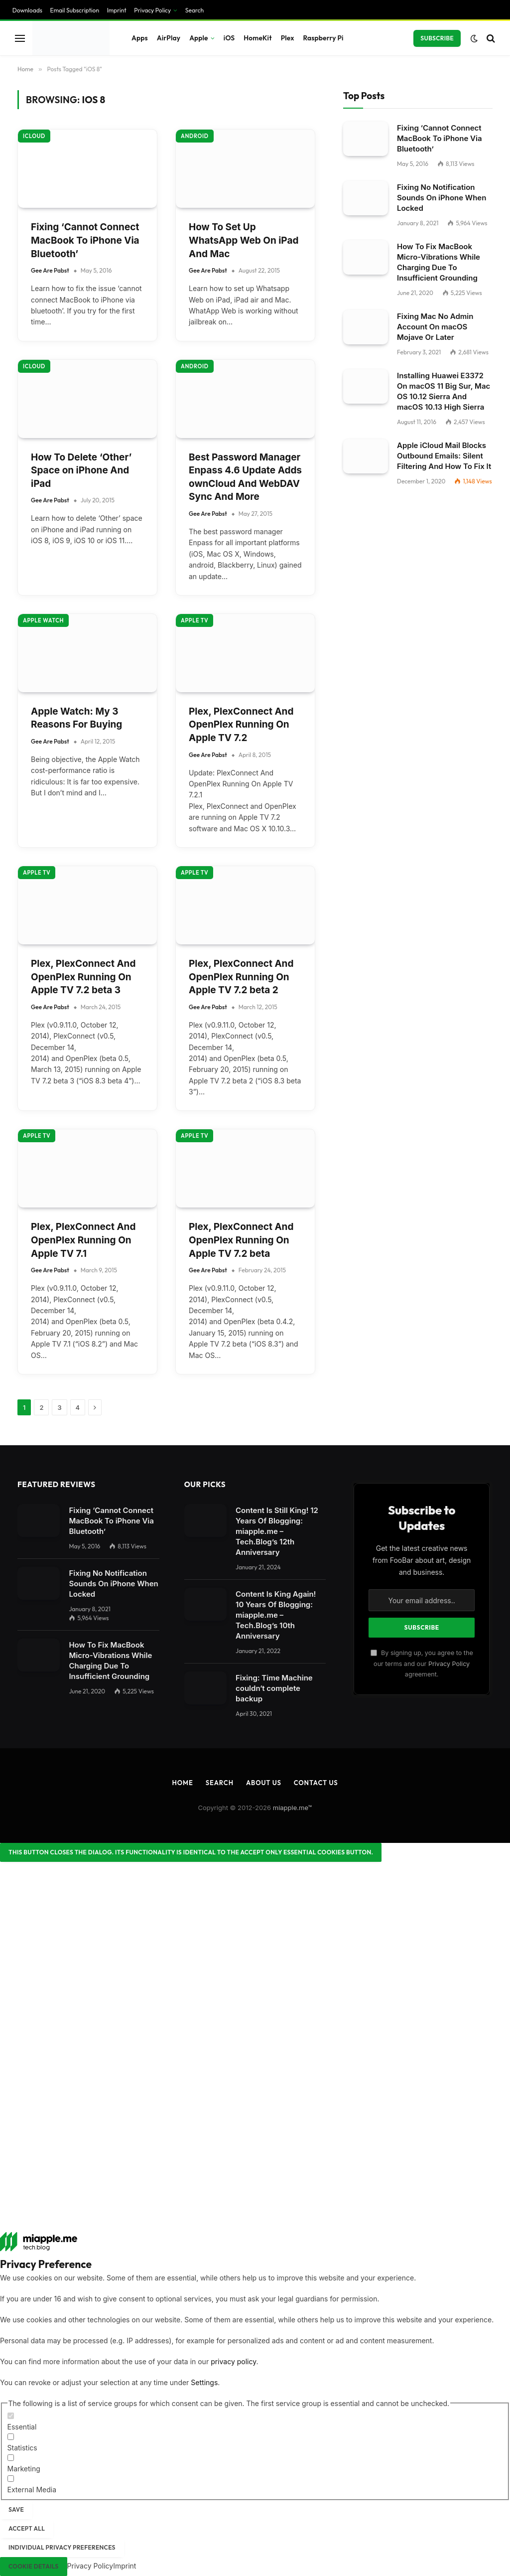 This screenshot has height=2576, width=510. I want to click on Plex, PlexConnect And OpenPlex Running On Apple TV 7.2, so click(241, 725).